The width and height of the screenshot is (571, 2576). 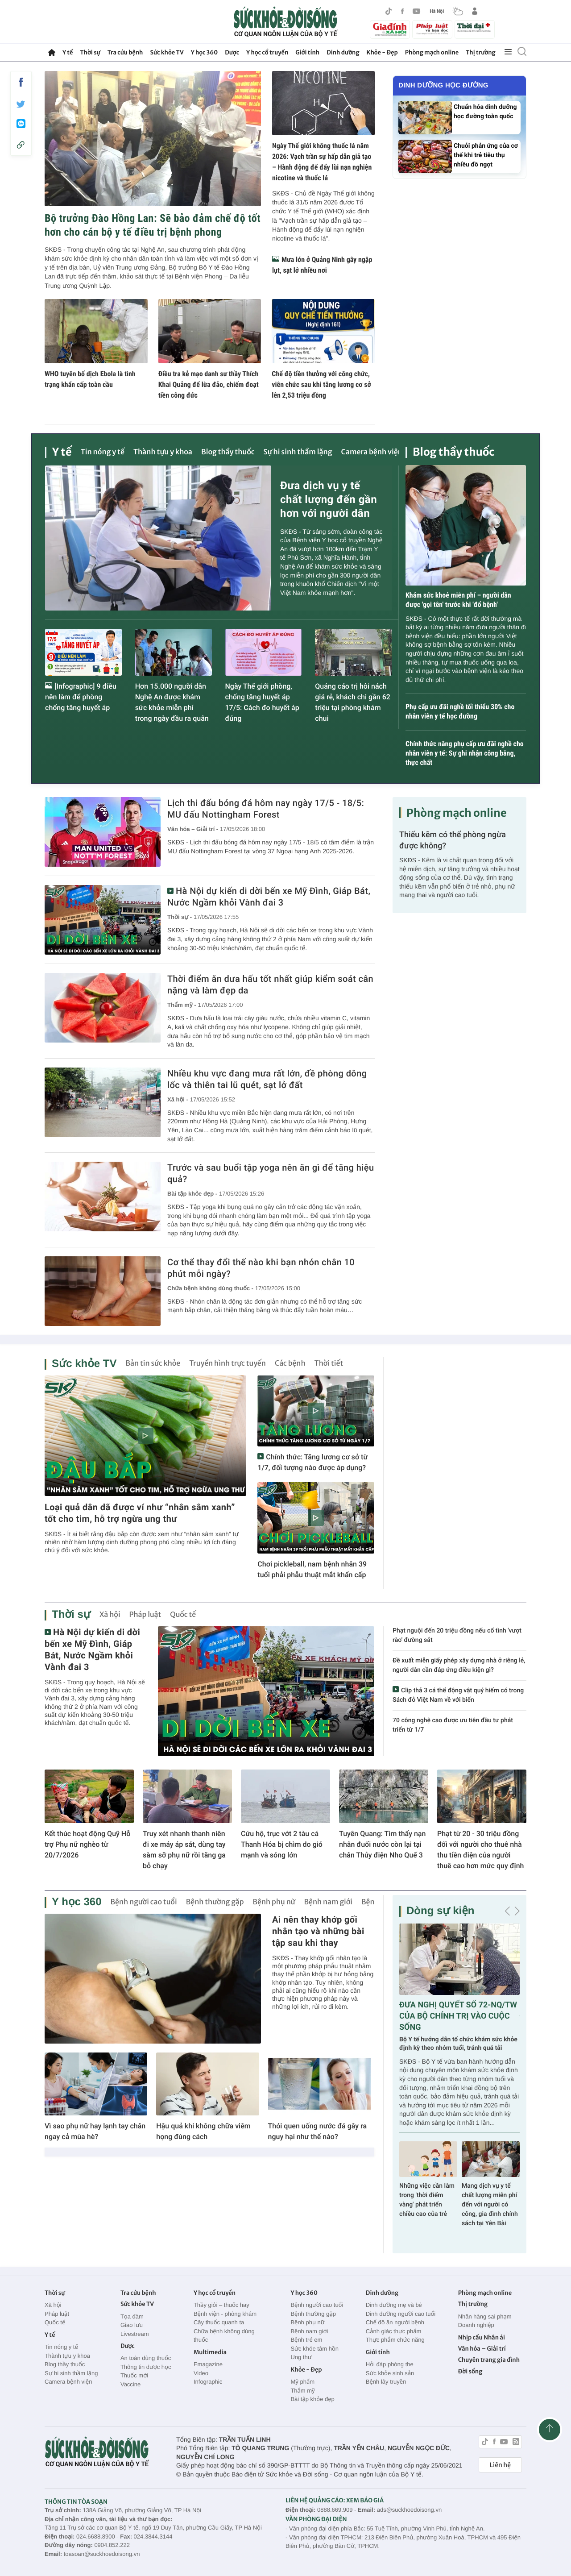 What do you see at coordinates (394, 2331) in the screenshot?
I see `Cảnh giác thực phẩm` at bounding box center [394, 2331].